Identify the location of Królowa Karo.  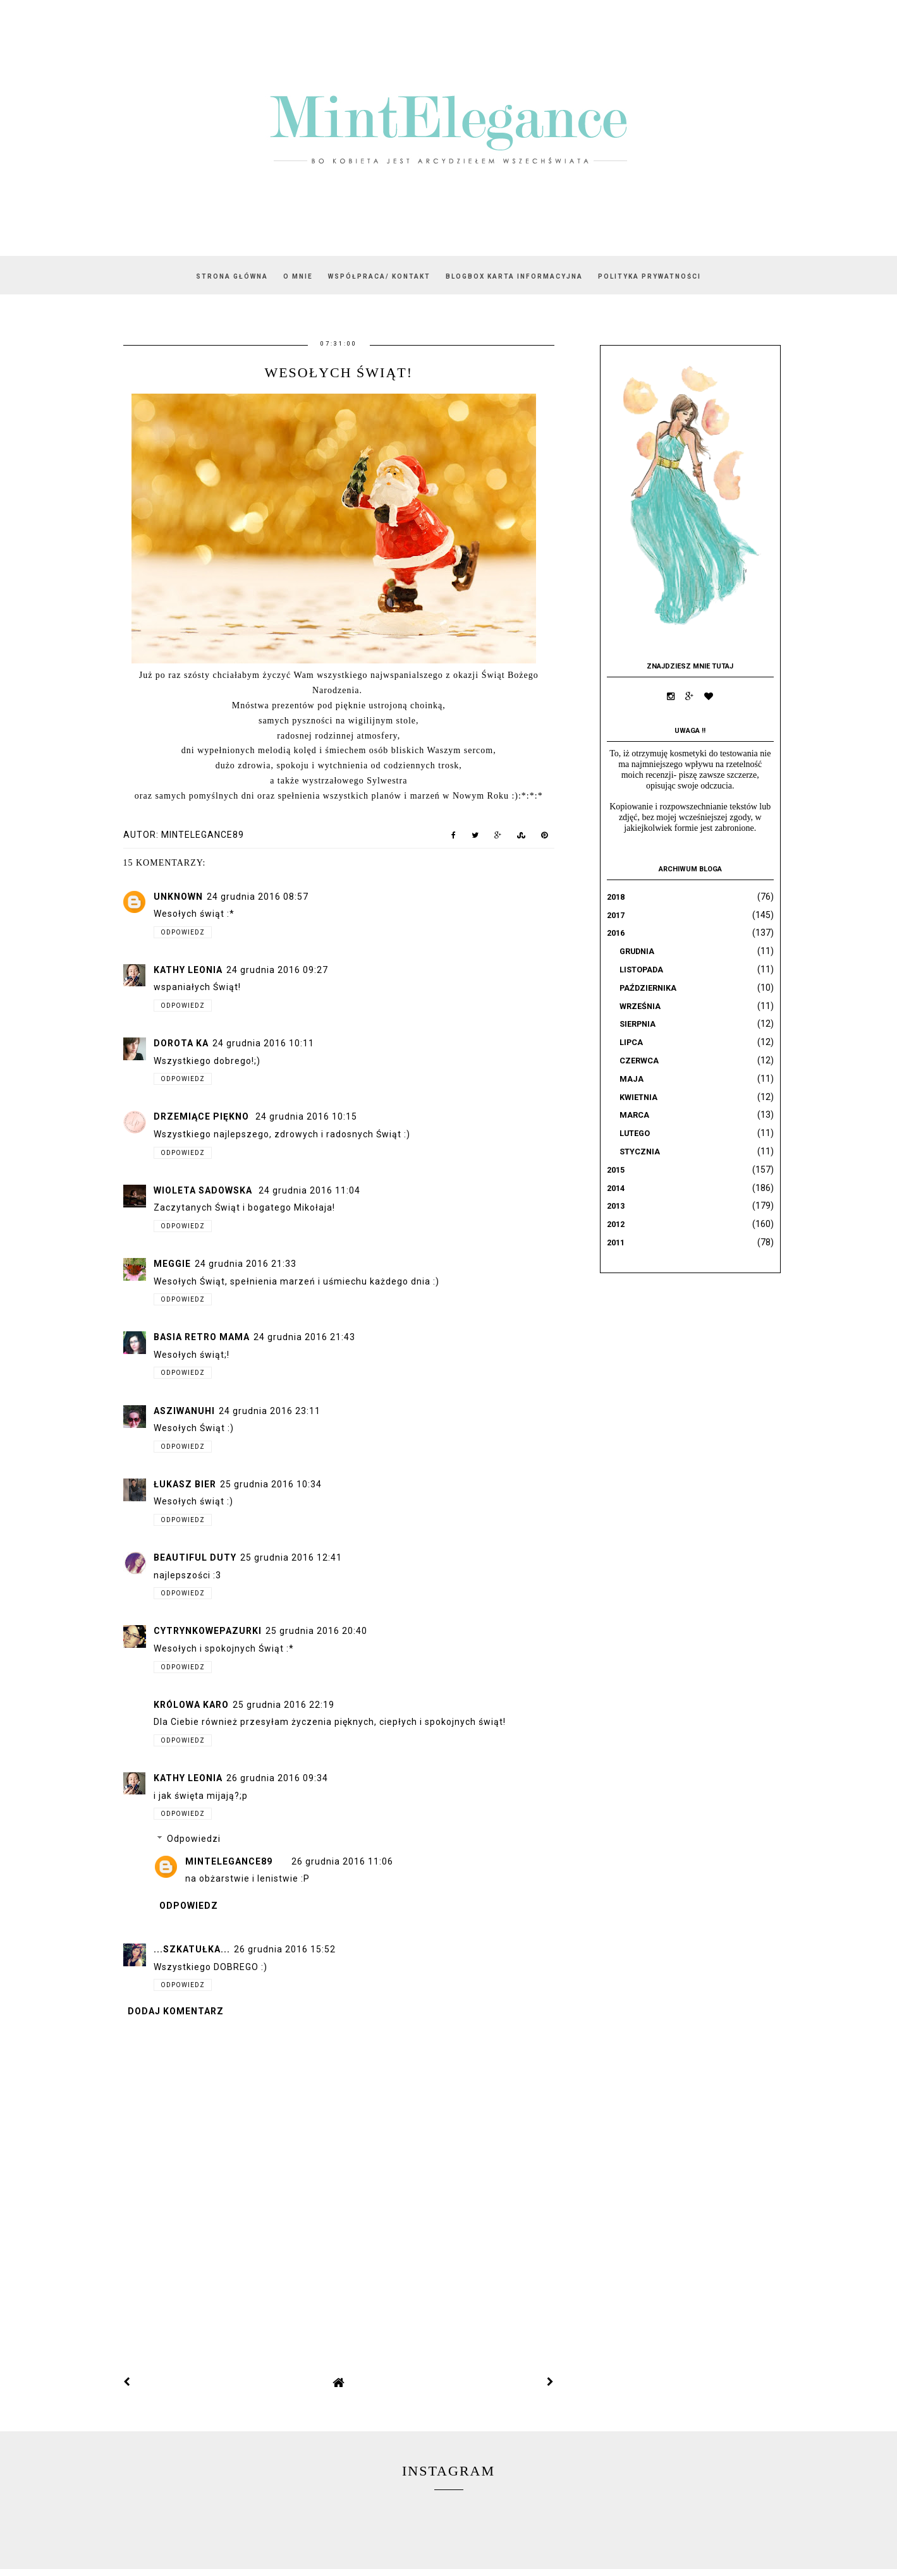
(191, 1705).